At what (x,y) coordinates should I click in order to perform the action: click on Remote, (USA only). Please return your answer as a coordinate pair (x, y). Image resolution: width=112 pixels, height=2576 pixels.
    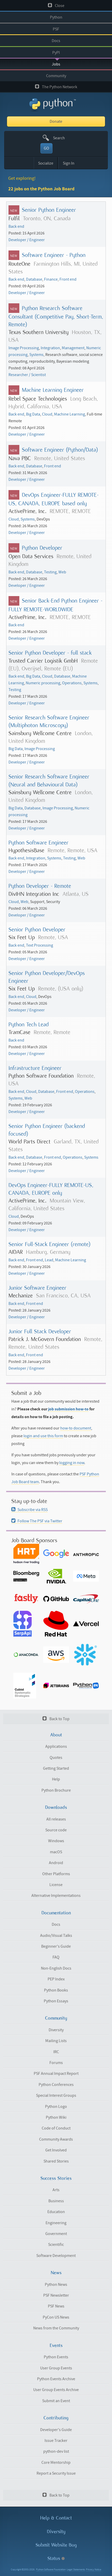
    Looking at the image, I should click on (60, 988).